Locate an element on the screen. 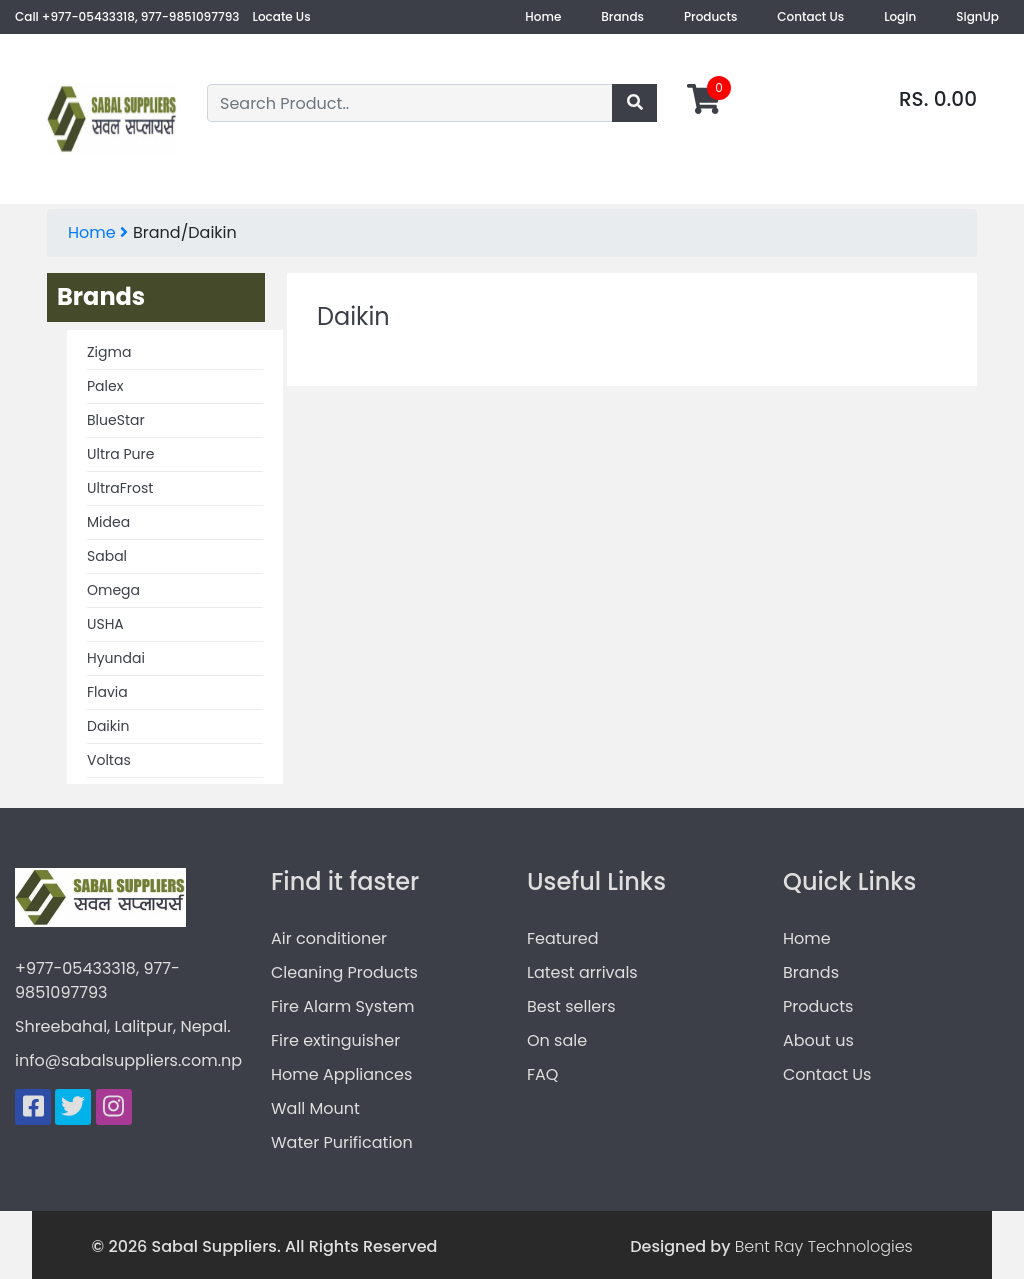 This screenshot has height=1279, width=1024. Products is located at coordinates (710, 16).